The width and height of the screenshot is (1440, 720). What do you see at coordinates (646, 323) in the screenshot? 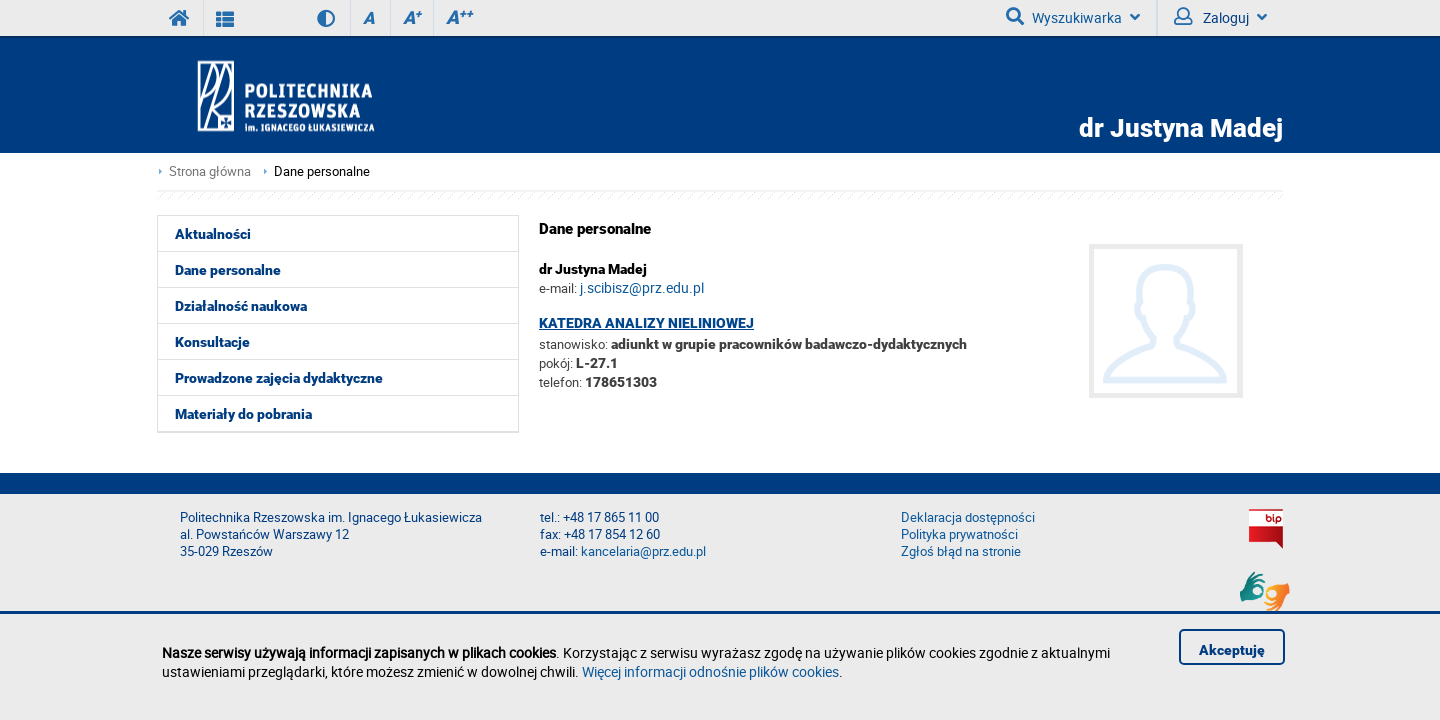
I see `Katedra Analizy Nieliniowej` at bounding box center [646, 323].